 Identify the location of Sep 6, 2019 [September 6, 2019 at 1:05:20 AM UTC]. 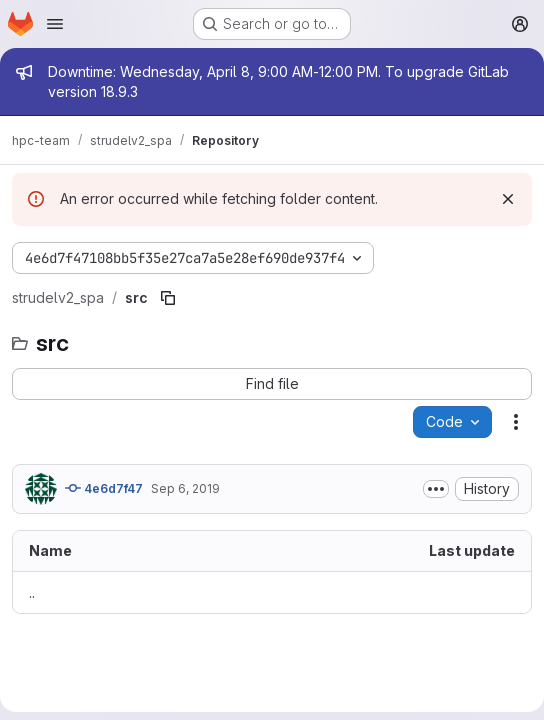
(185, 488).